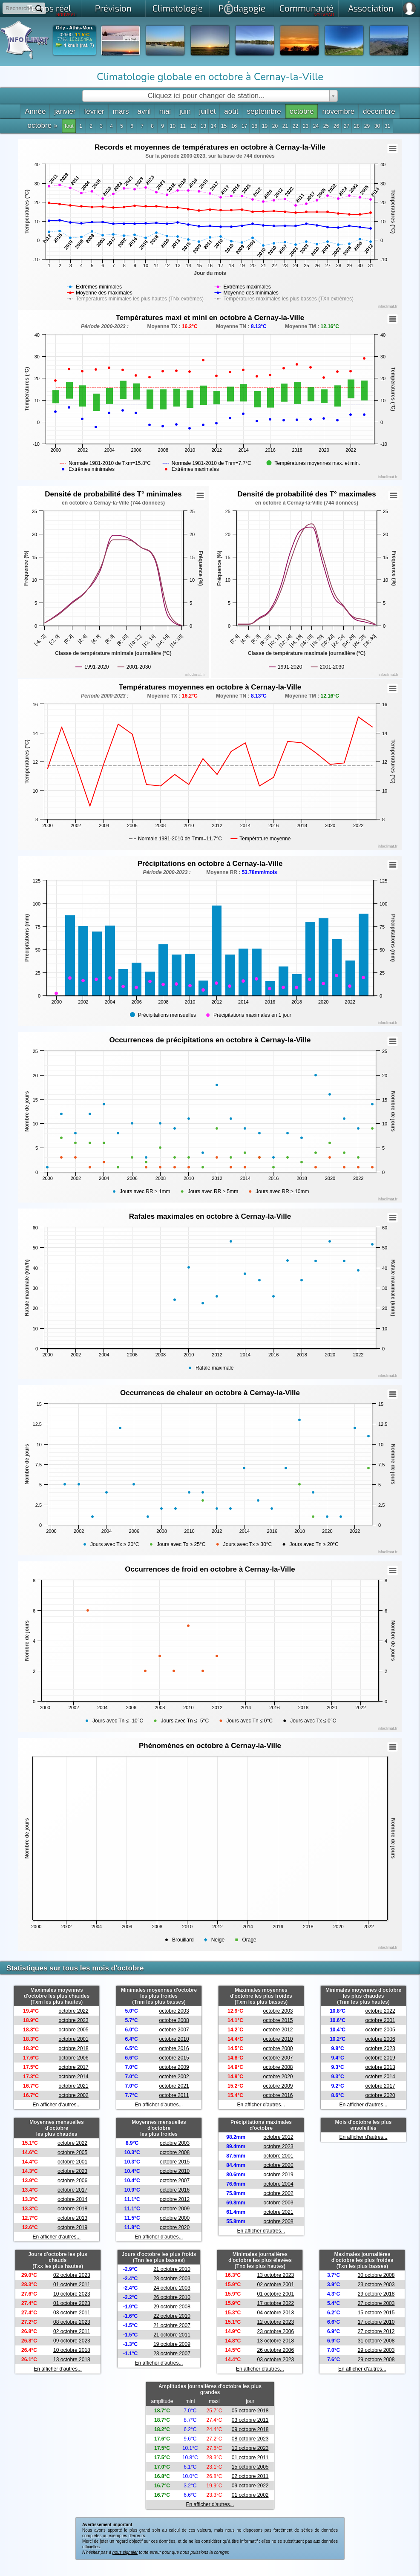 The width and height of the screenshot is (420, 2576). What do you see at coordinates (35, 111) in the screenshot?
I see `Année` at bounding box center [35, 111].